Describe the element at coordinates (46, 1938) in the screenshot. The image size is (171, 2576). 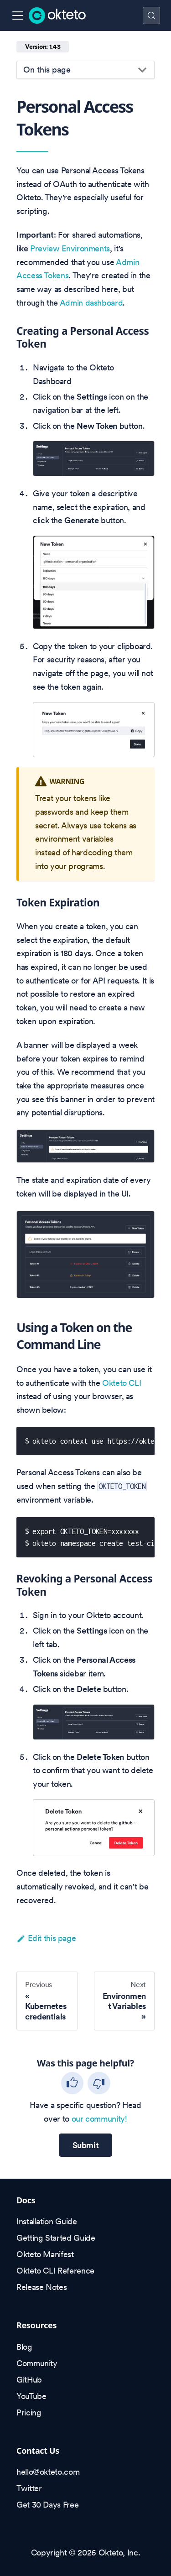
I see `Edit this page` at that location.